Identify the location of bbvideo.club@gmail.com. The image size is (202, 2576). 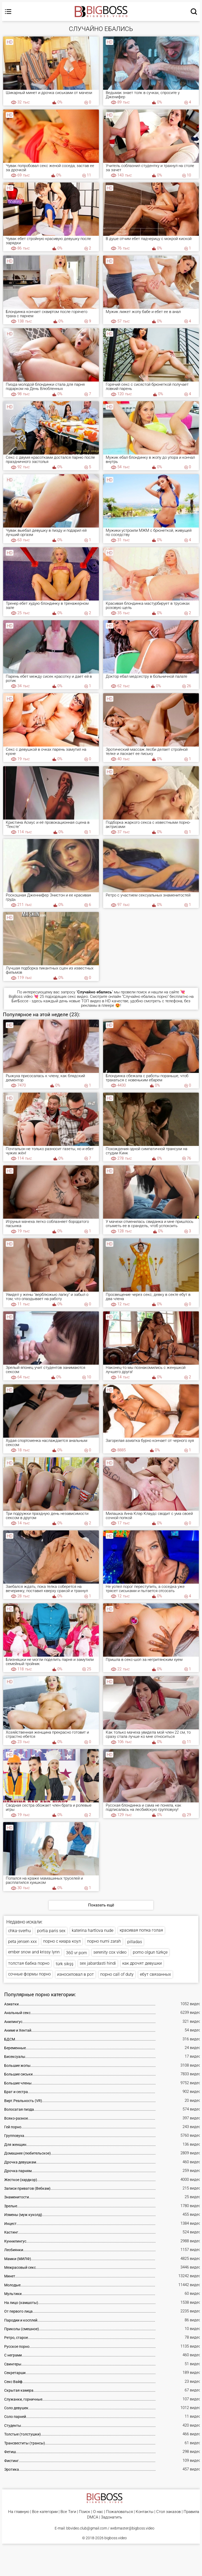
(86, 2528).